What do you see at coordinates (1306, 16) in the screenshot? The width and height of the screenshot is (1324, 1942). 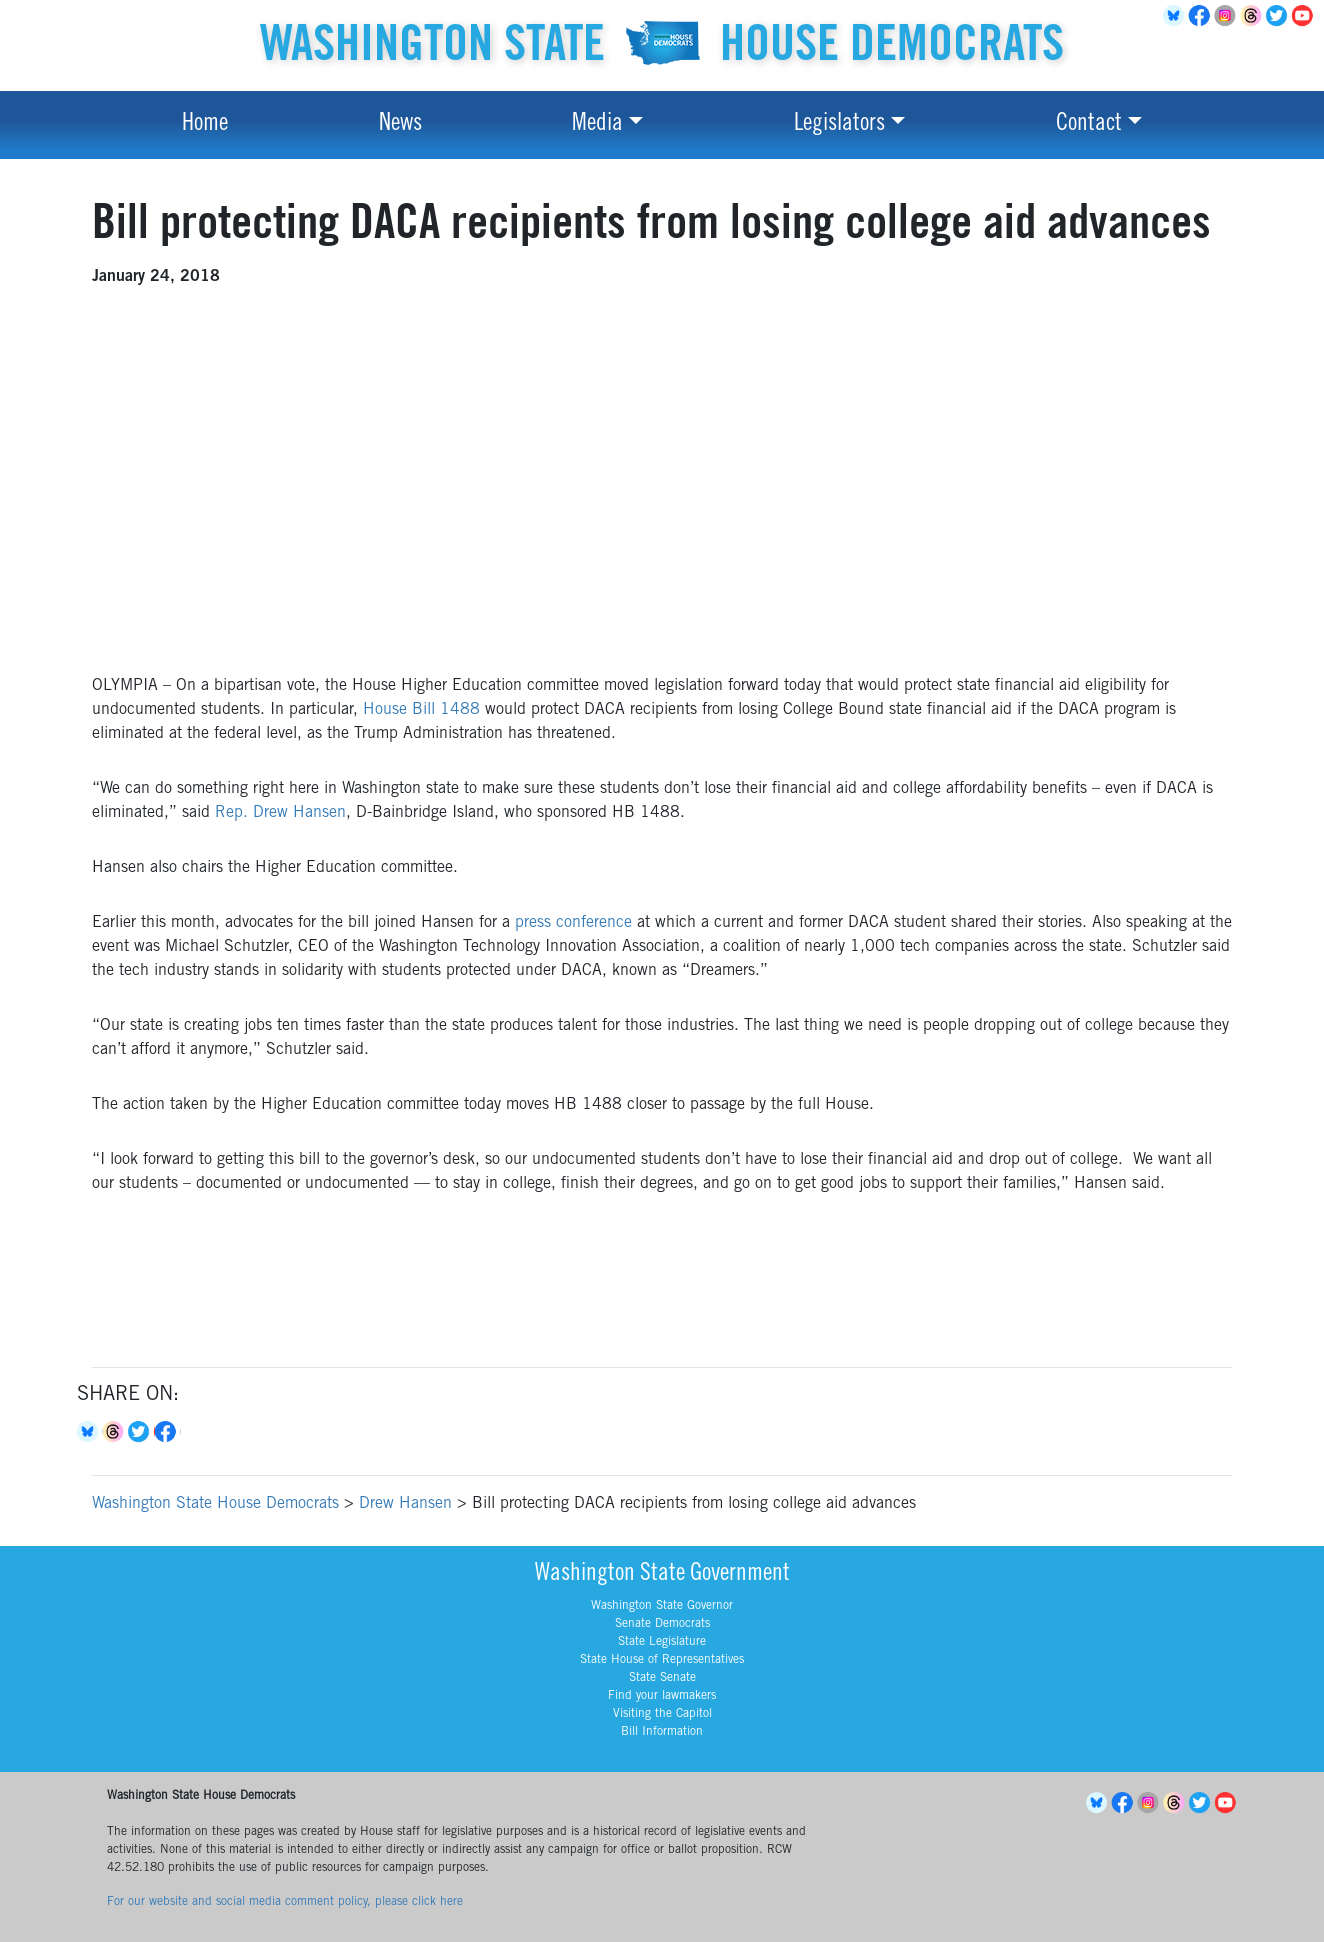 I see `YouTube` at bounding box center [1306, 16].